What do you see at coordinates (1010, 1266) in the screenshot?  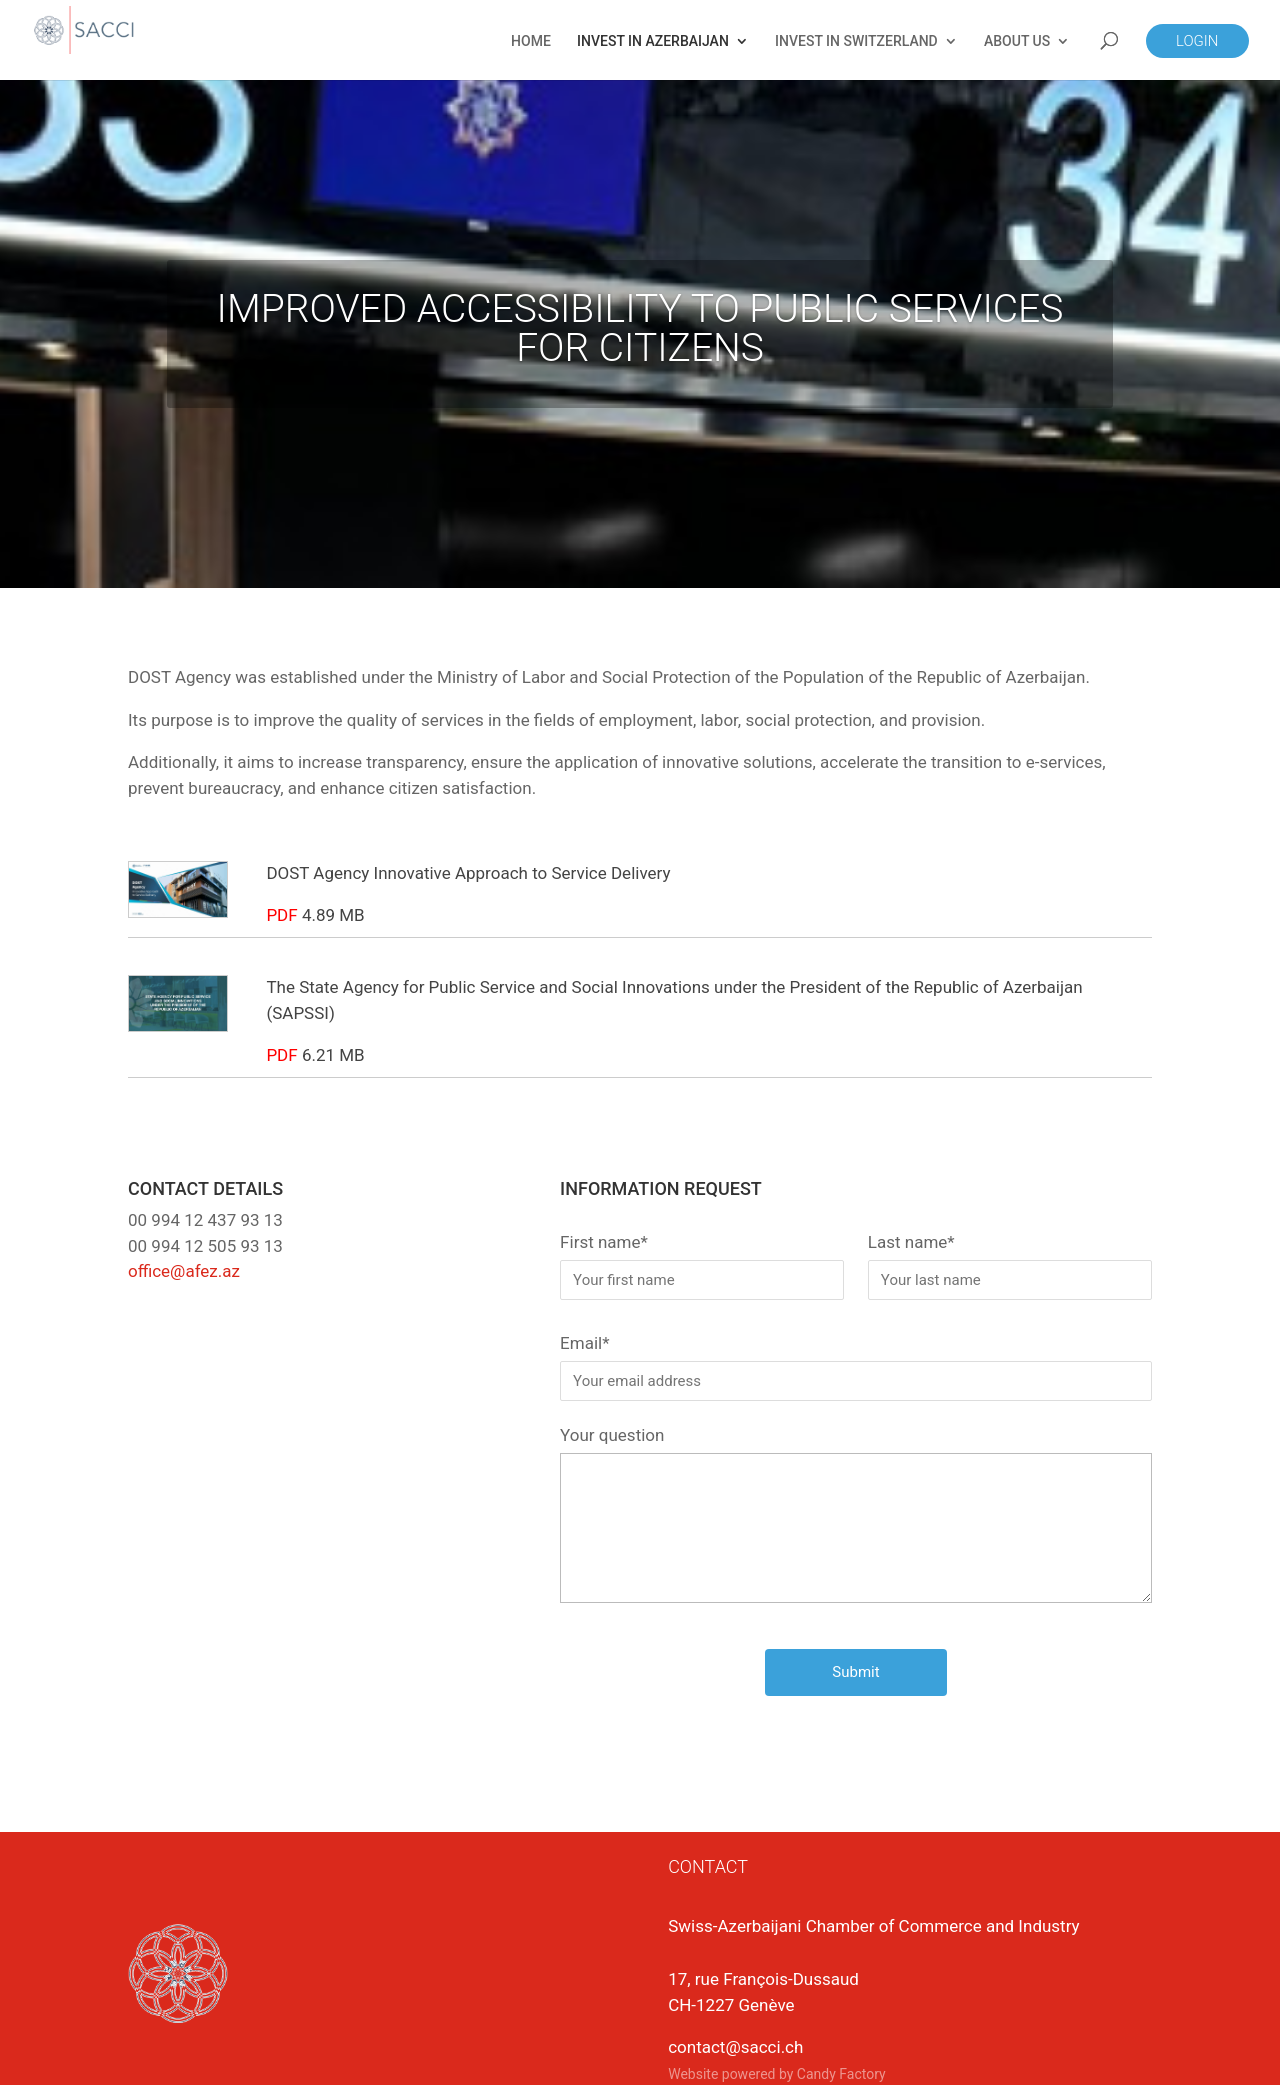 I see `Last name*` at bounding box center [1010, 1266].